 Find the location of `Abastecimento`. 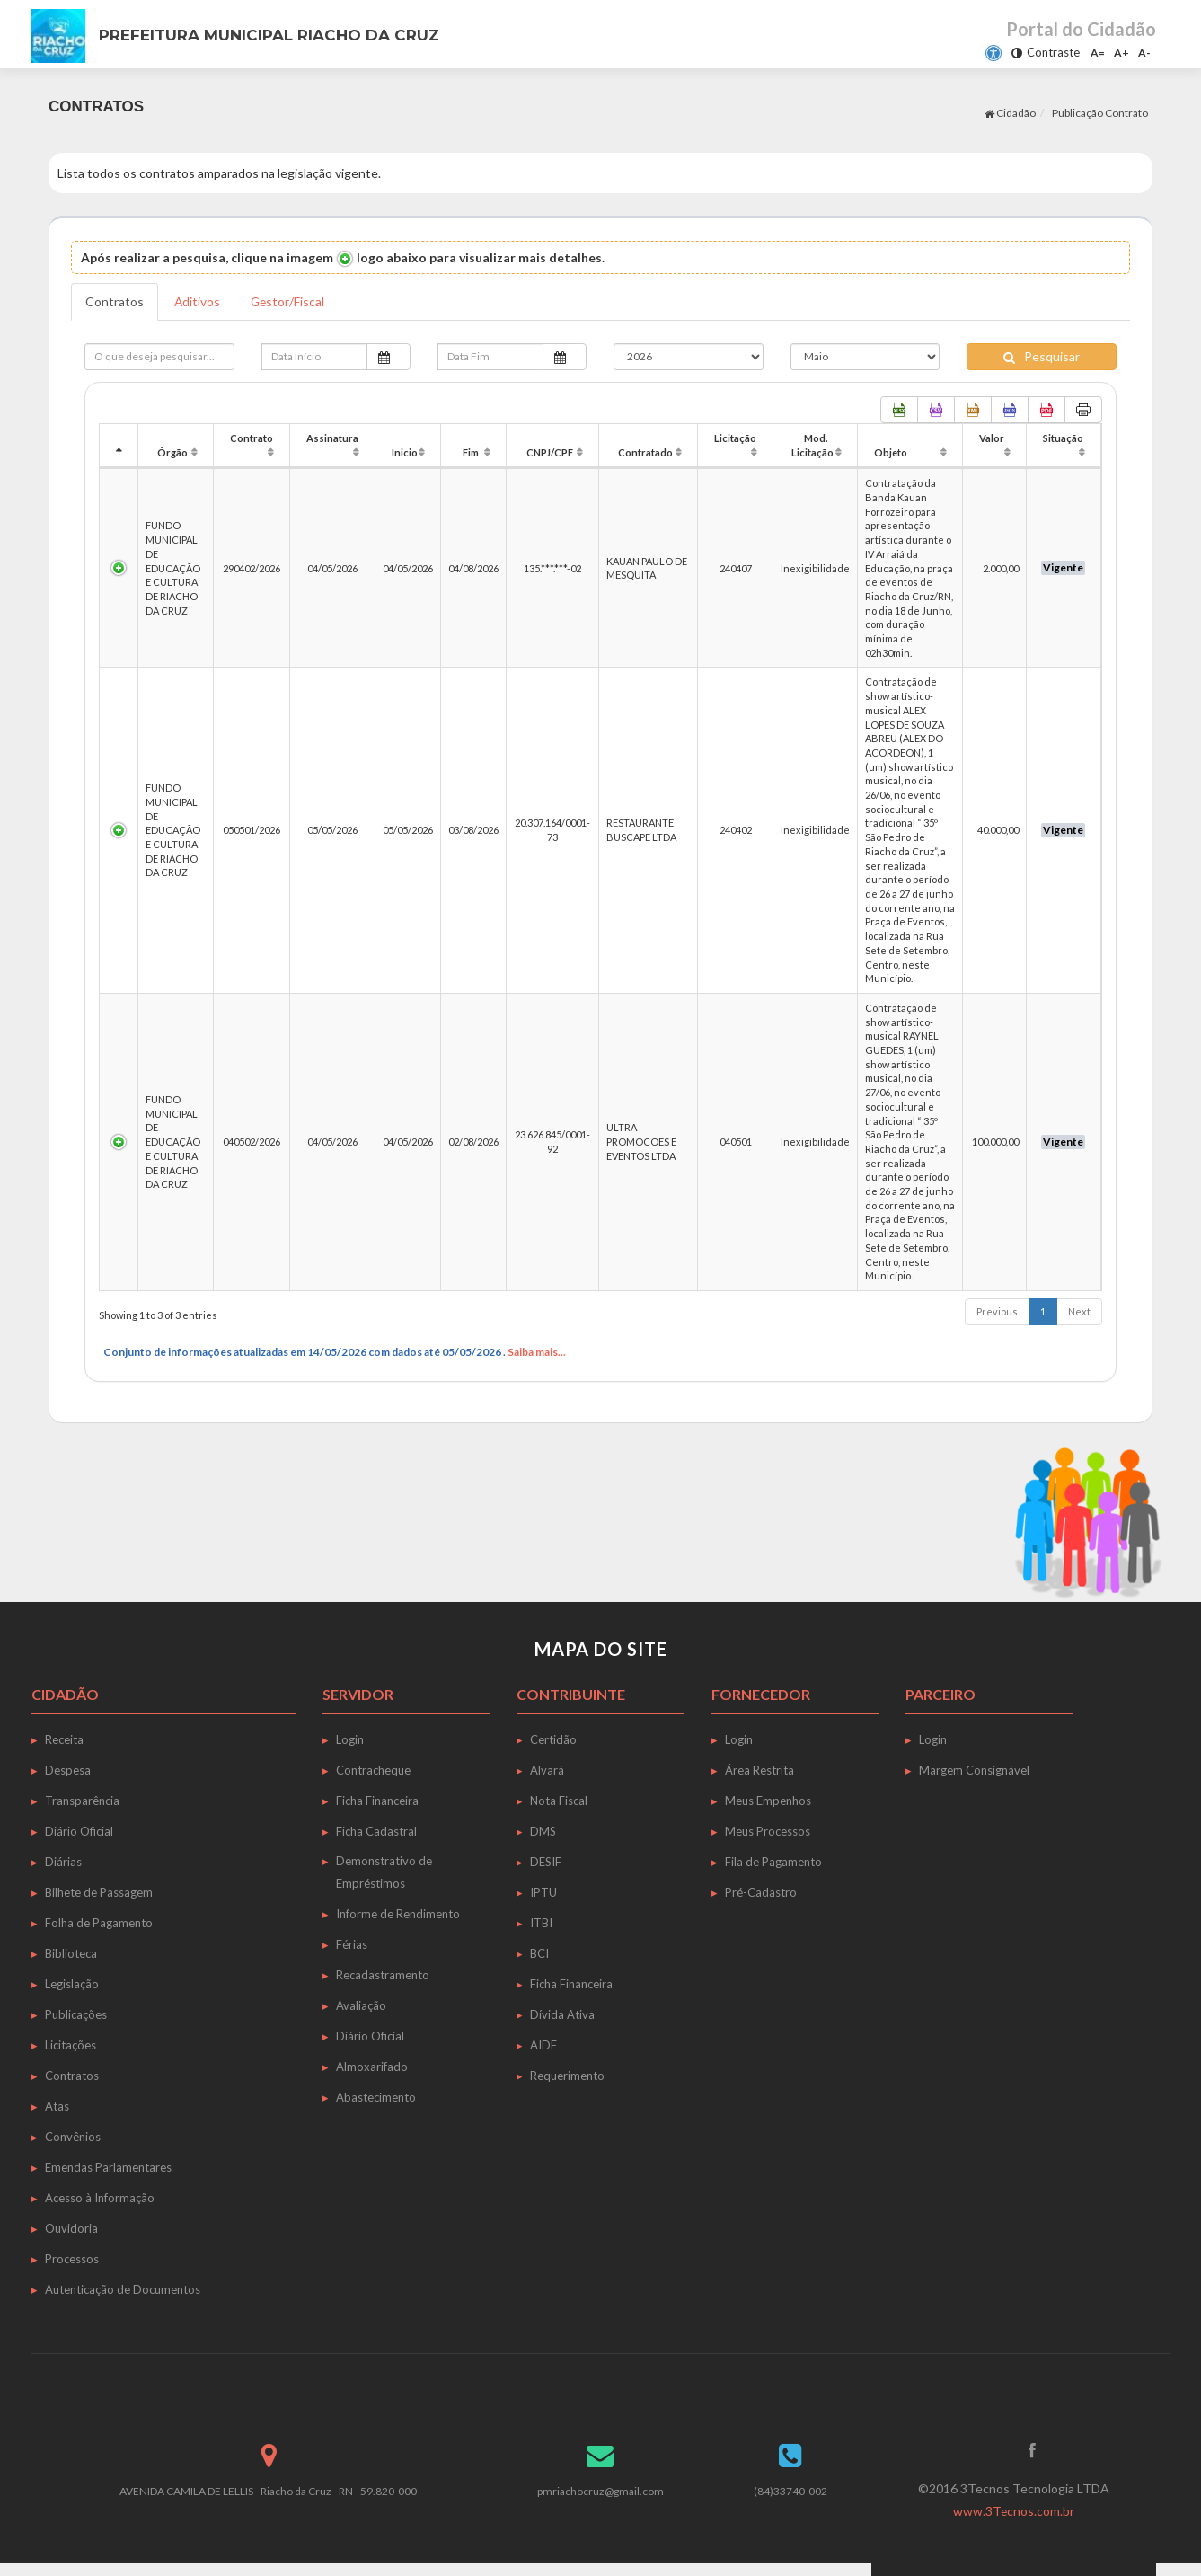

Abastecimento is located at coordinates (376, 2097).